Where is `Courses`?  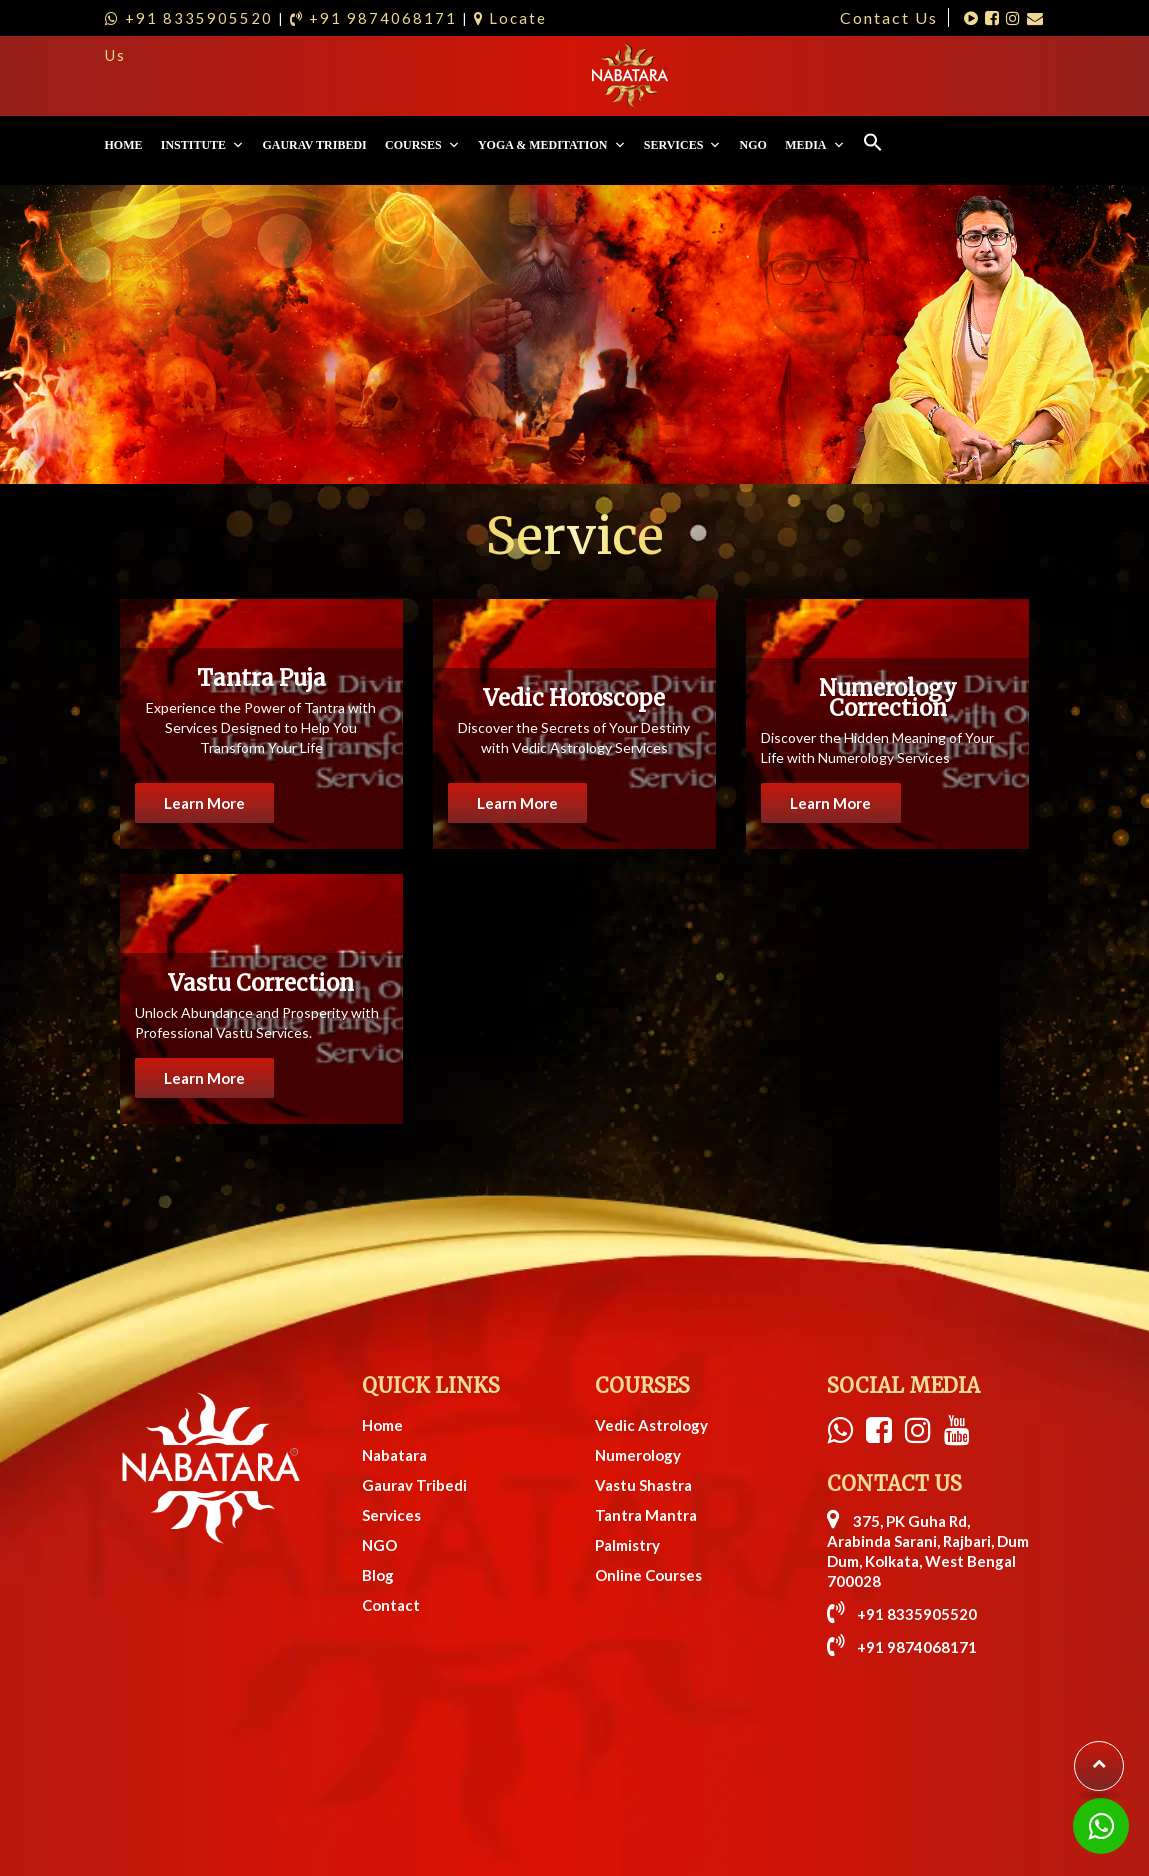 Courses is located at coordinates (584, 76).